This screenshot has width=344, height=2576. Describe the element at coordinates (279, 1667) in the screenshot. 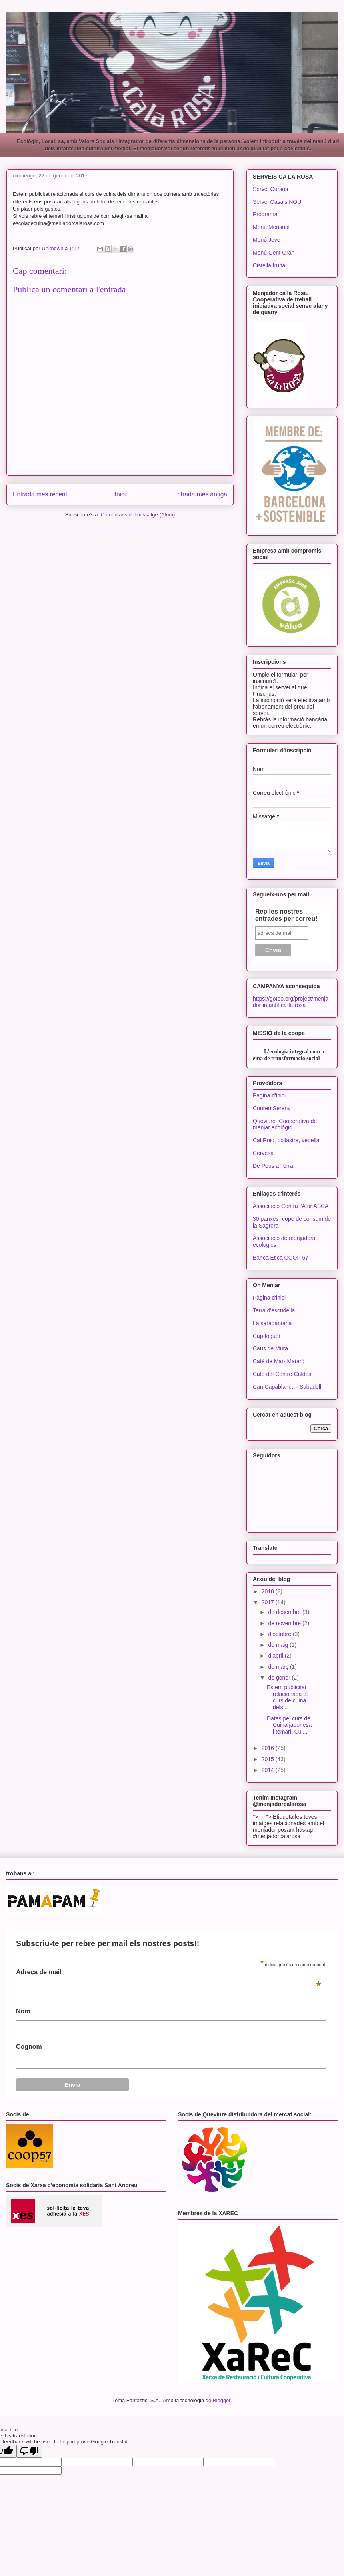

I see `de març` at that location.